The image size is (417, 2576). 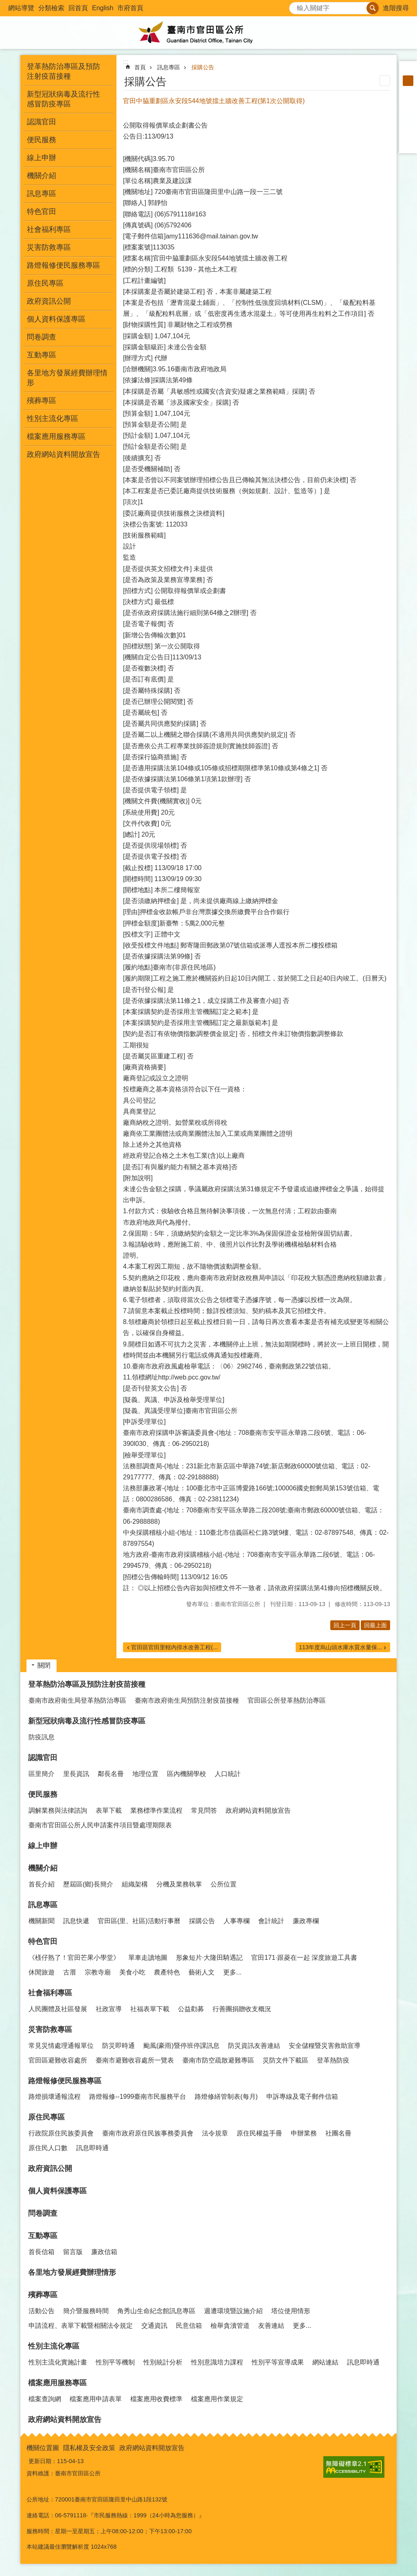 I want to click on 臺南市官田區公所人民申請案件項目暨處理期限表, so click(x=100, y=1825).